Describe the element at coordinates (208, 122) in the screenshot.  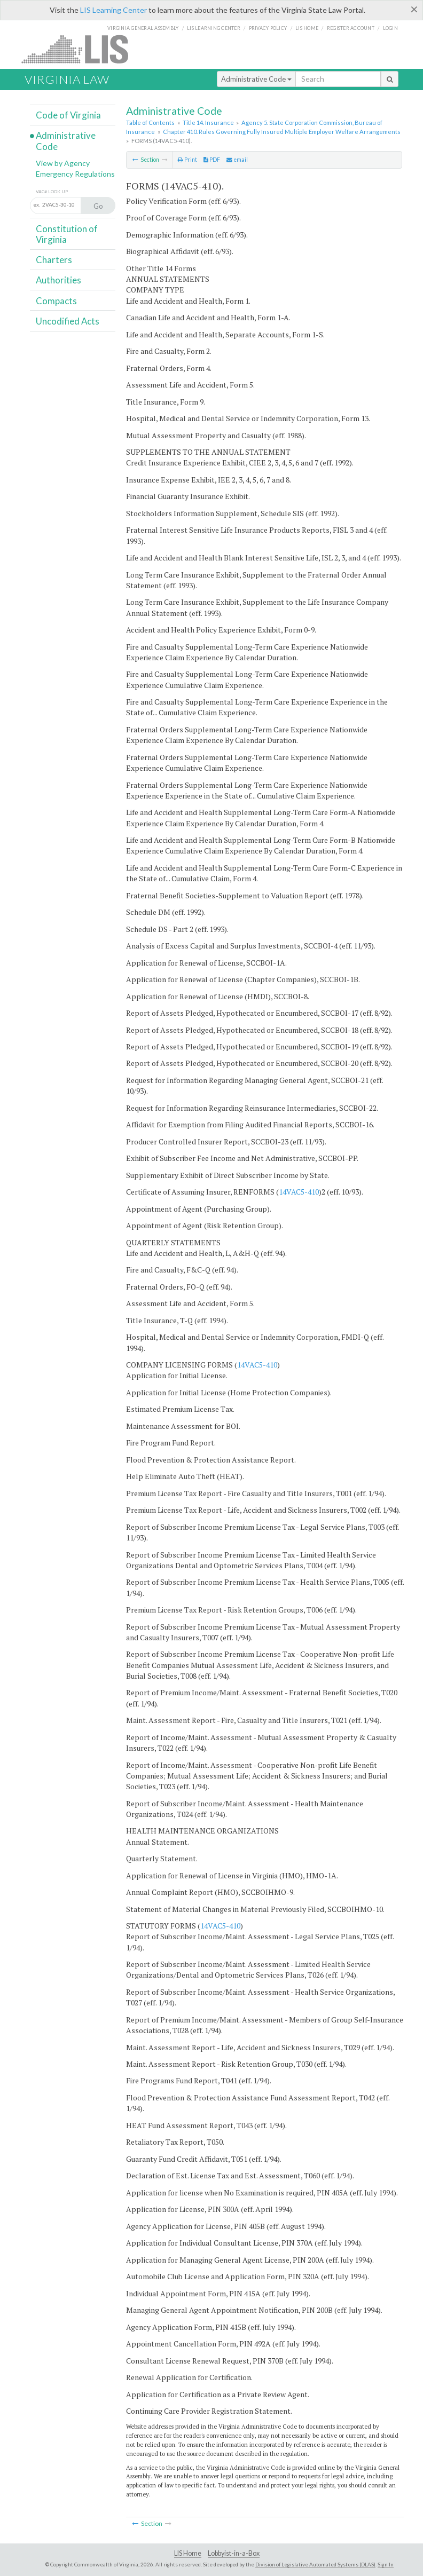
I see `Title 14. Insurance` at that location.